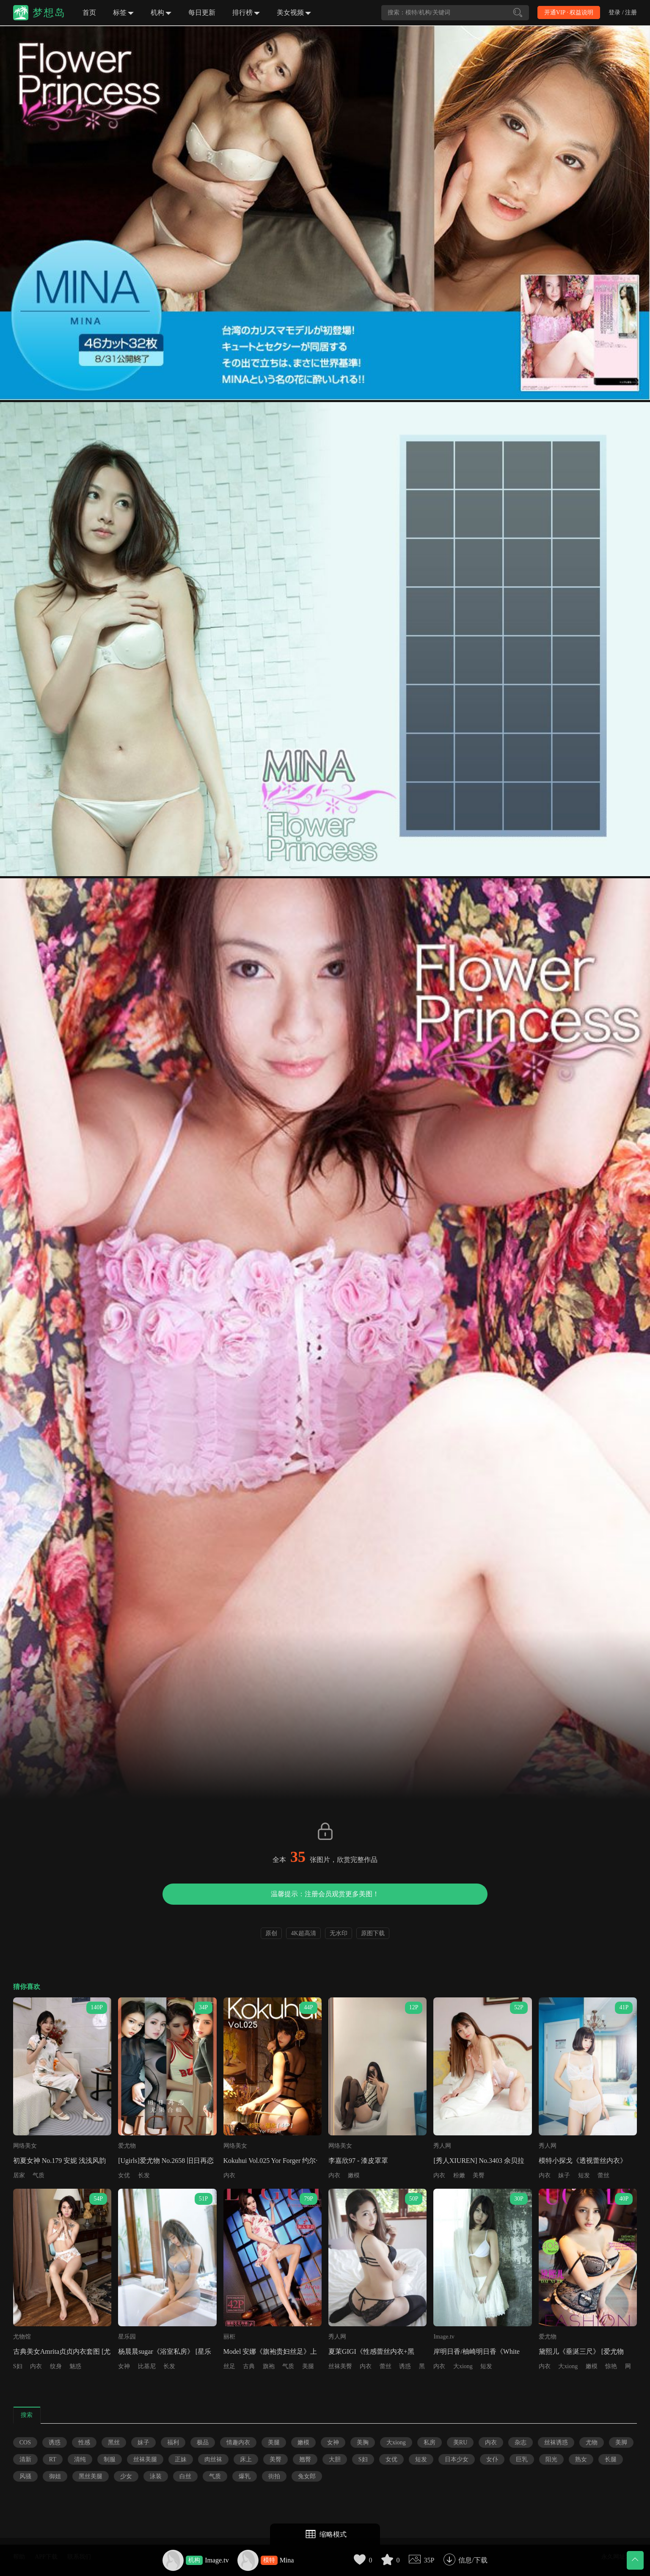  I want to click on 大xiong, so click(463, 2366).